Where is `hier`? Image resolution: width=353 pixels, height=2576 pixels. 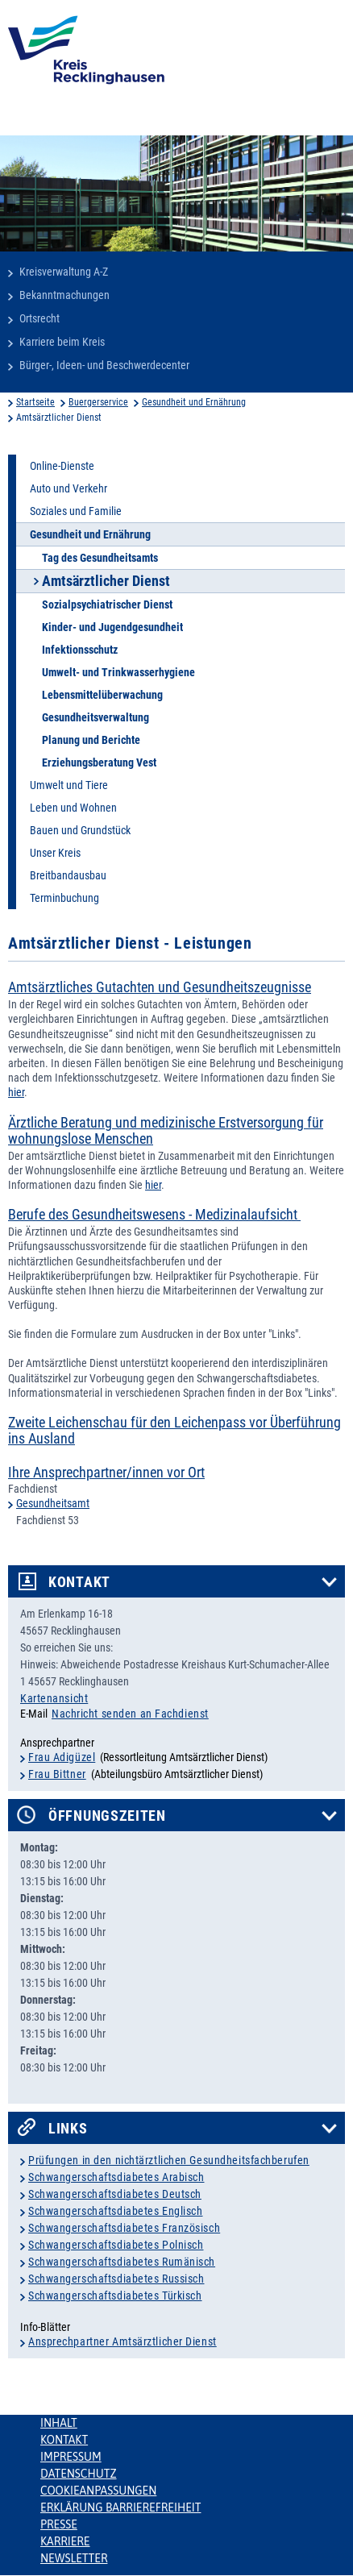
hier is located at coordinates (16, 1092).